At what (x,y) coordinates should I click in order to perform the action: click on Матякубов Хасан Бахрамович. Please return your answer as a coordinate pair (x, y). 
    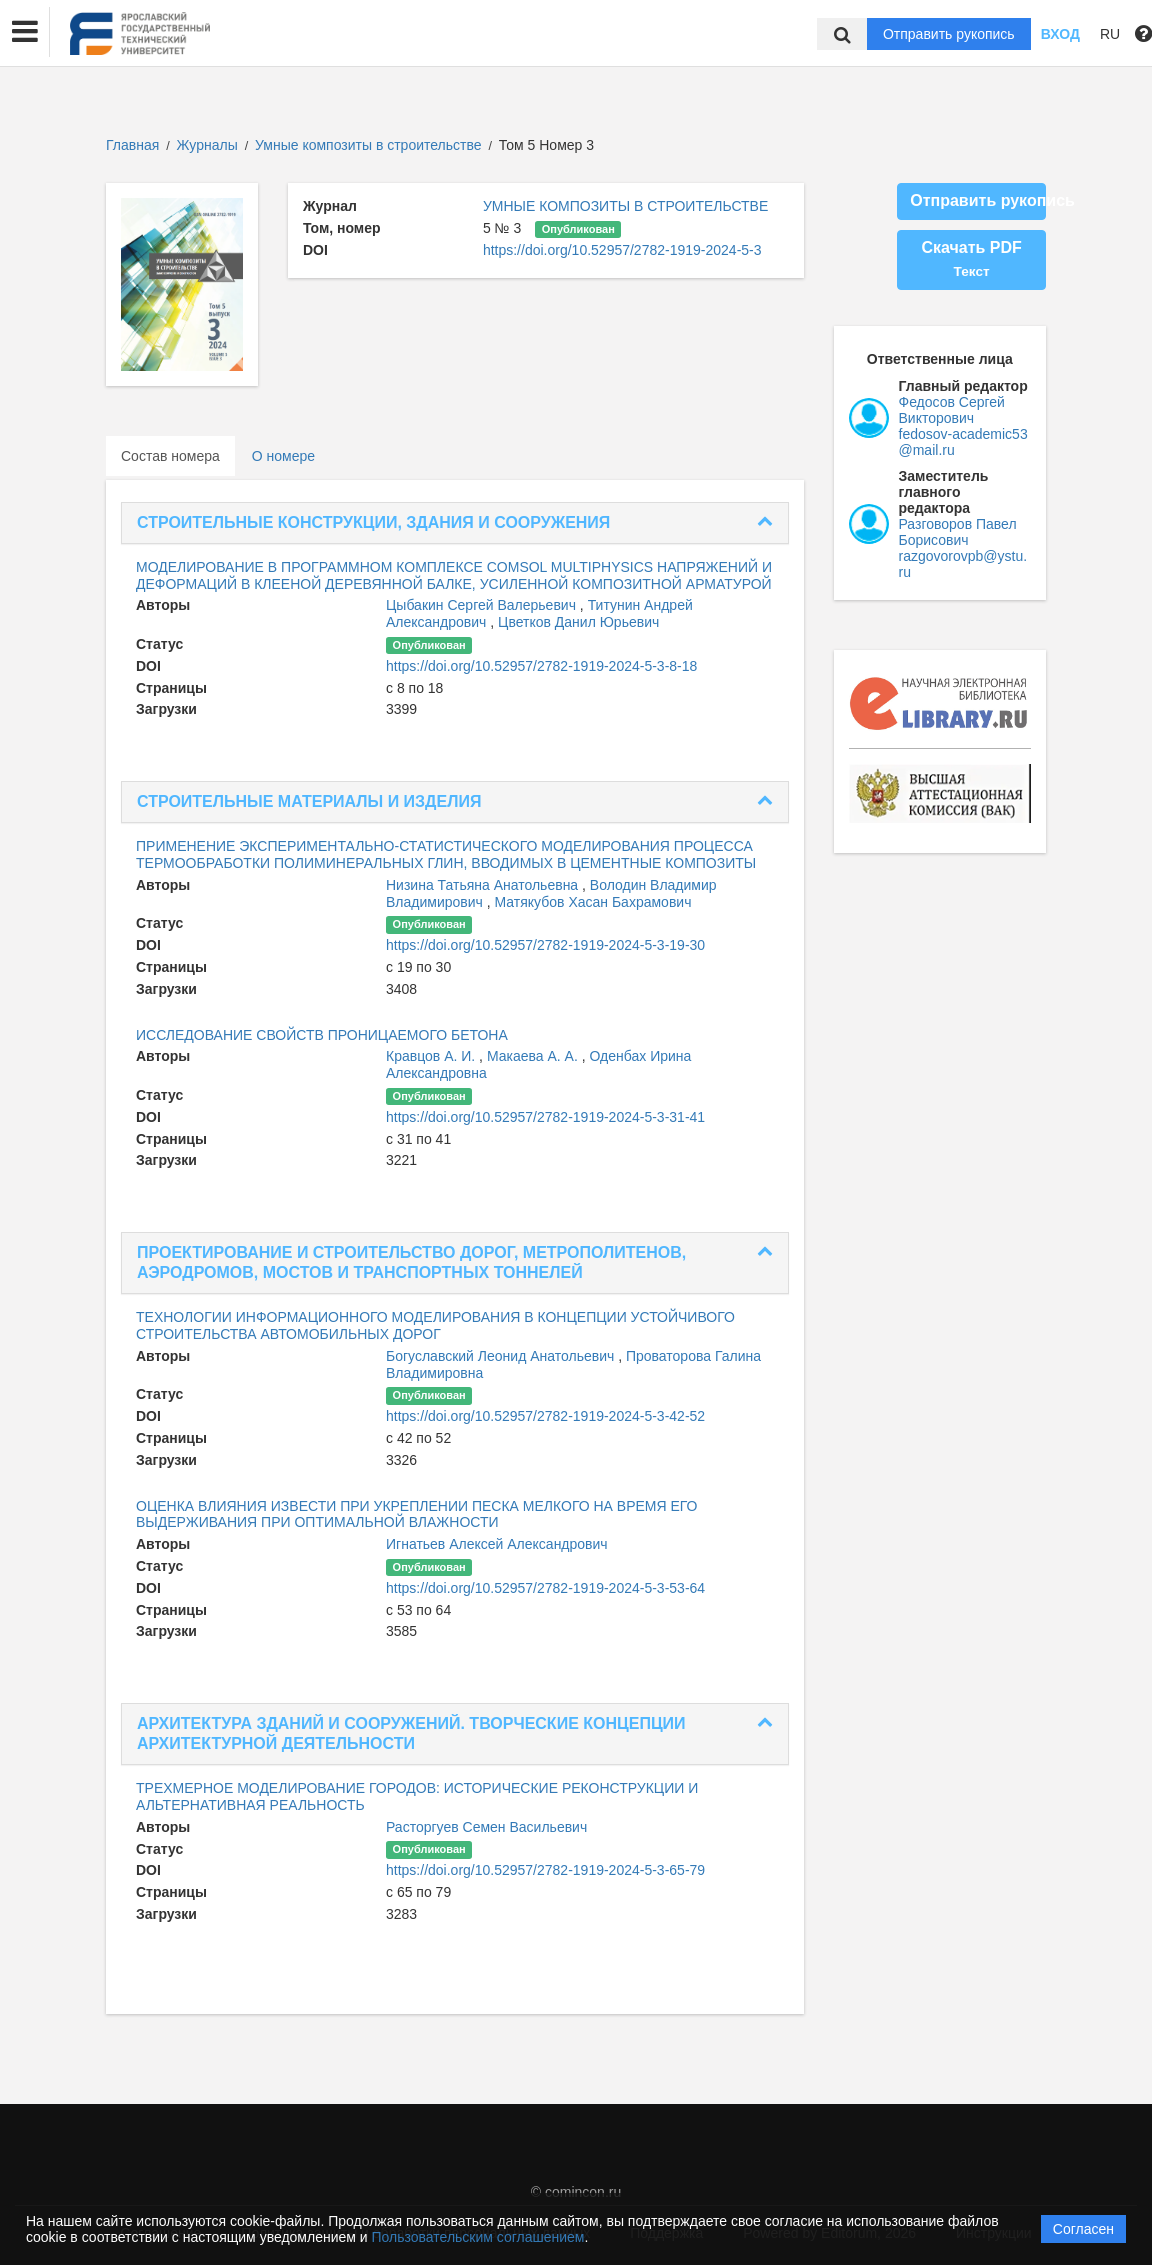
    Looking at the image, I should click on (593, 902).